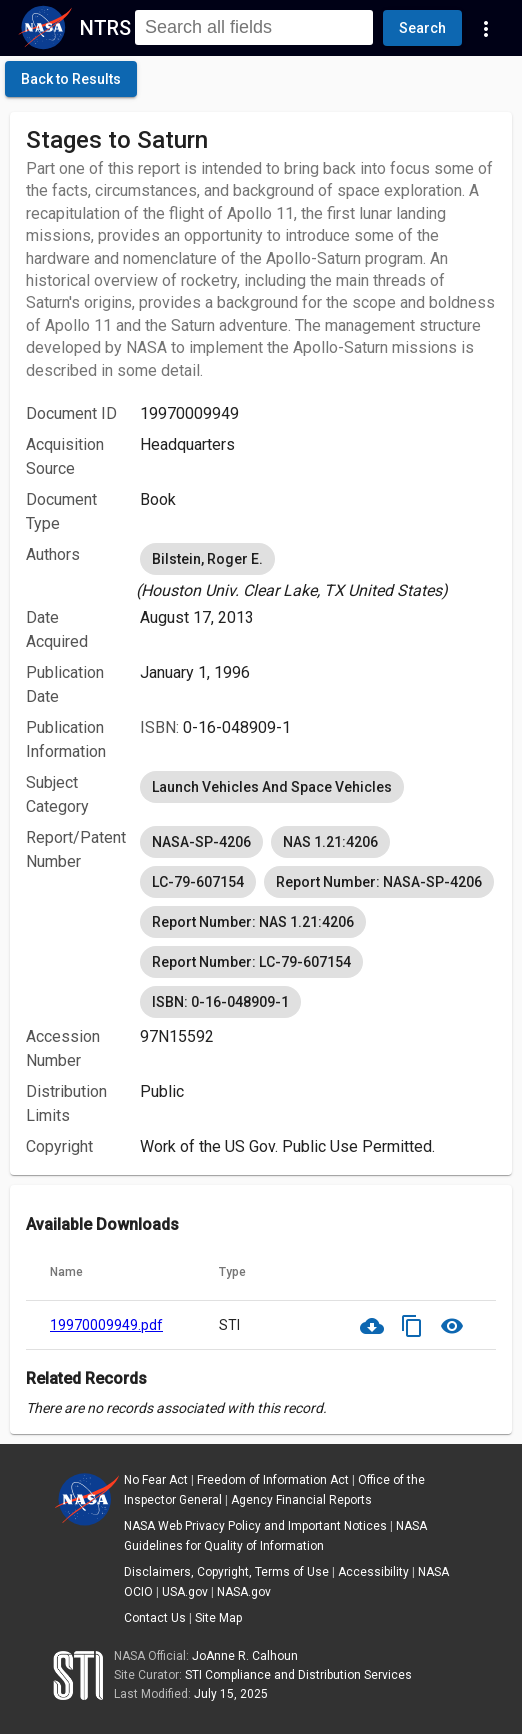 This screenshot has height=1734, width=522. Describe the element at coordinates (486, 28) in the screenshot. I see `[Navigation Links]` at that location.